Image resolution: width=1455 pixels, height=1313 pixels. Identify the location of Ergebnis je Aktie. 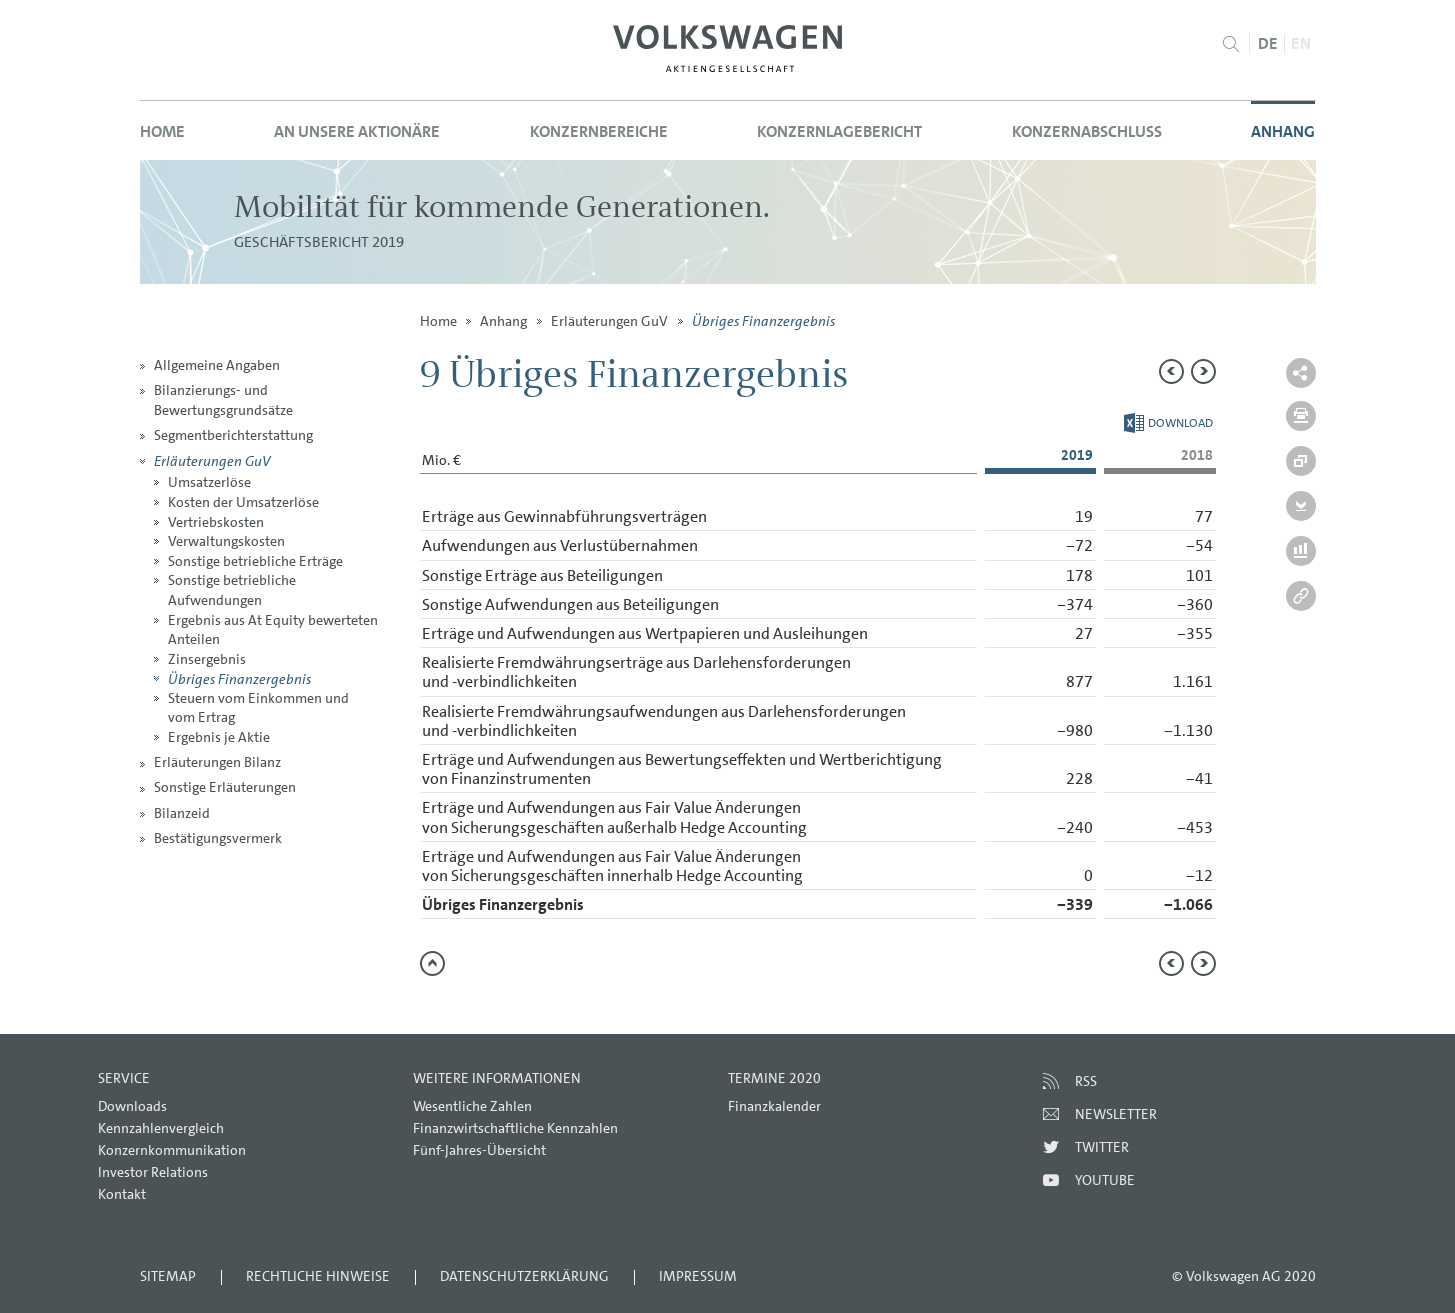
(219, 737).